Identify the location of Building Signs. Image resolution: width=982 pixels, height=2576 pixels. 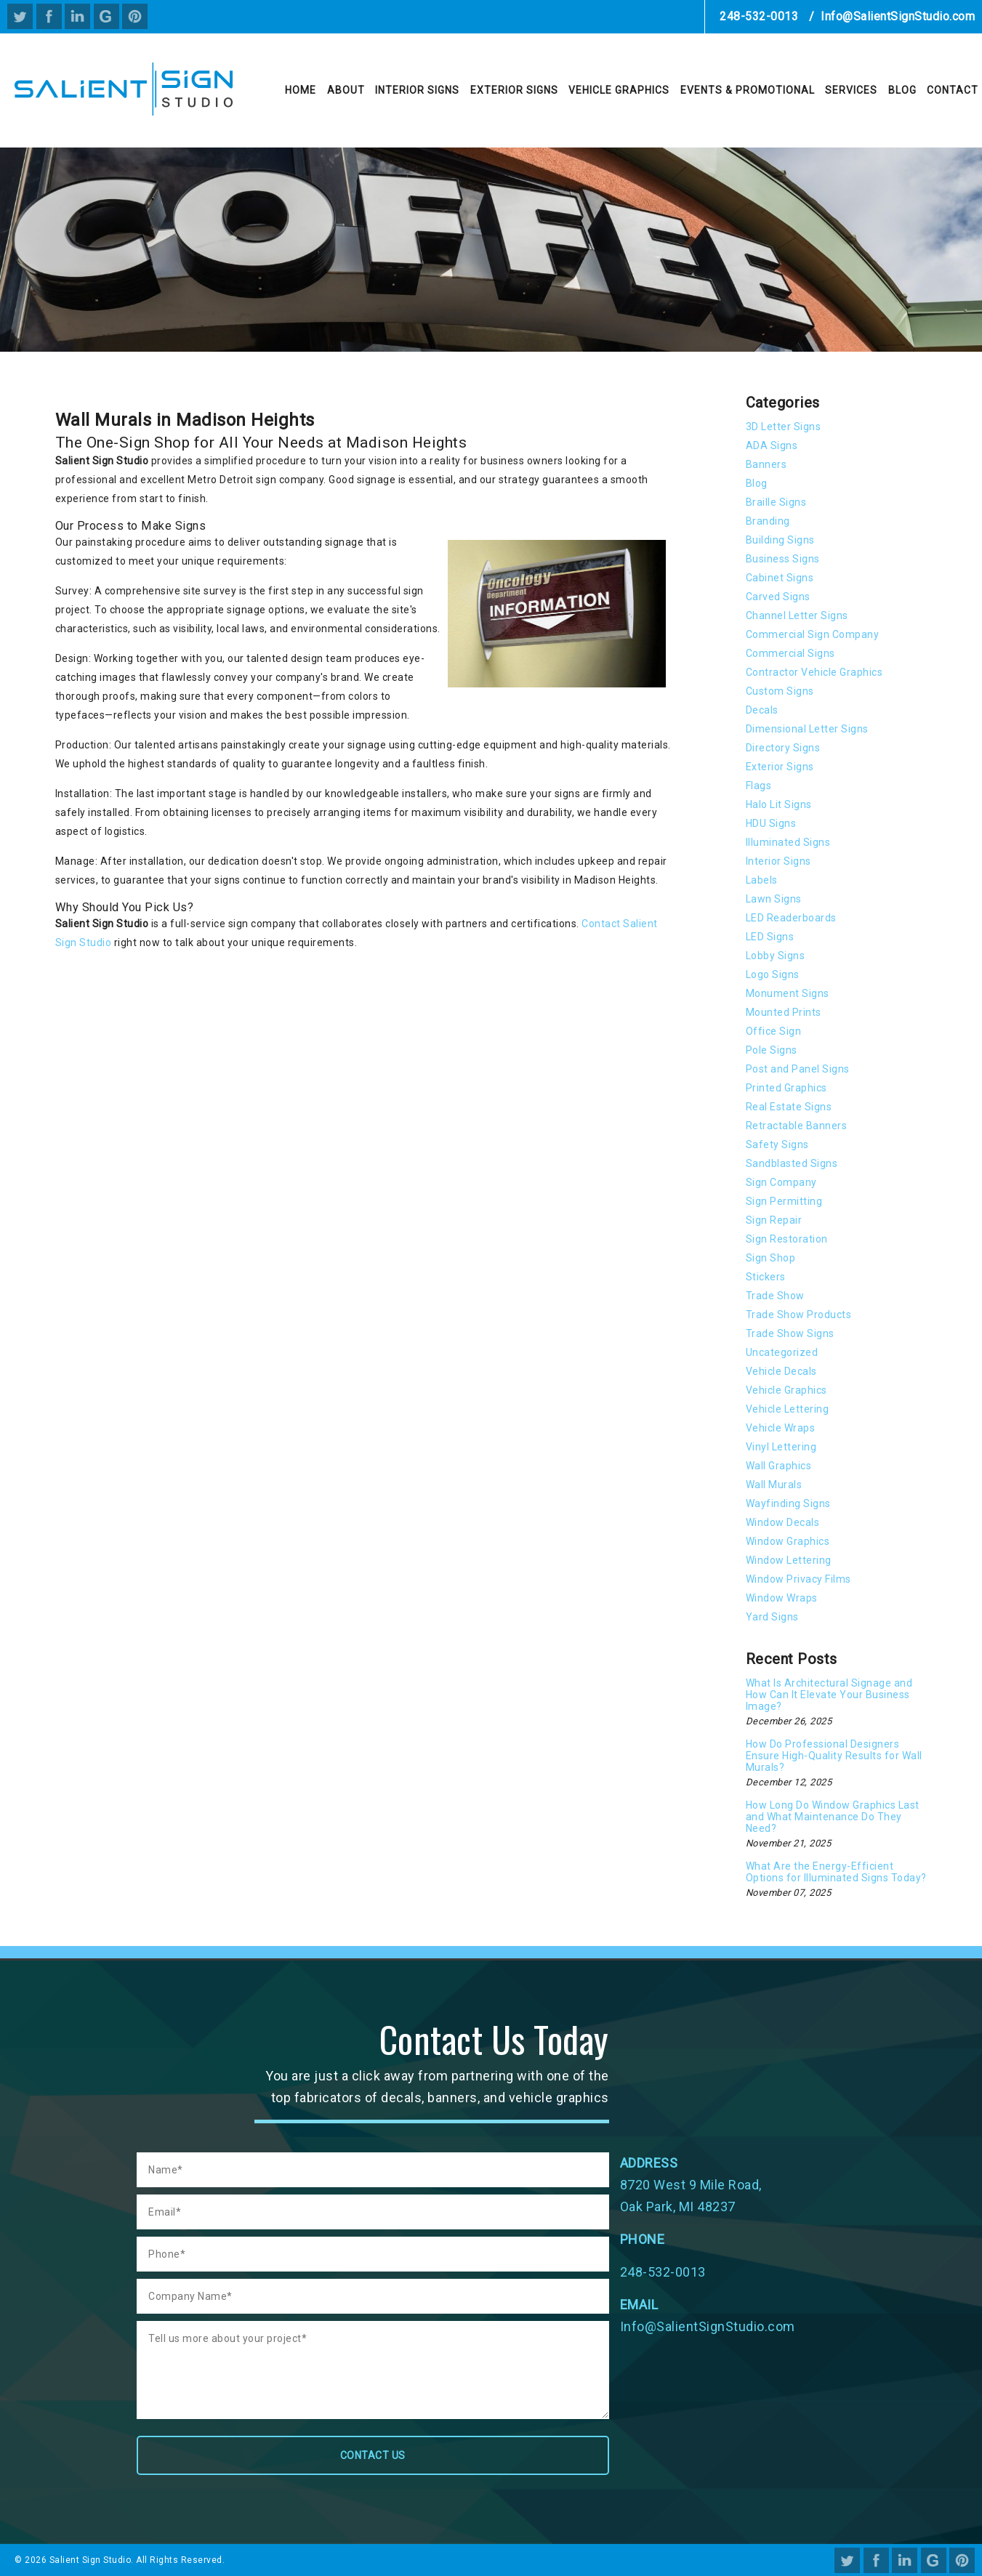
(780, 540).